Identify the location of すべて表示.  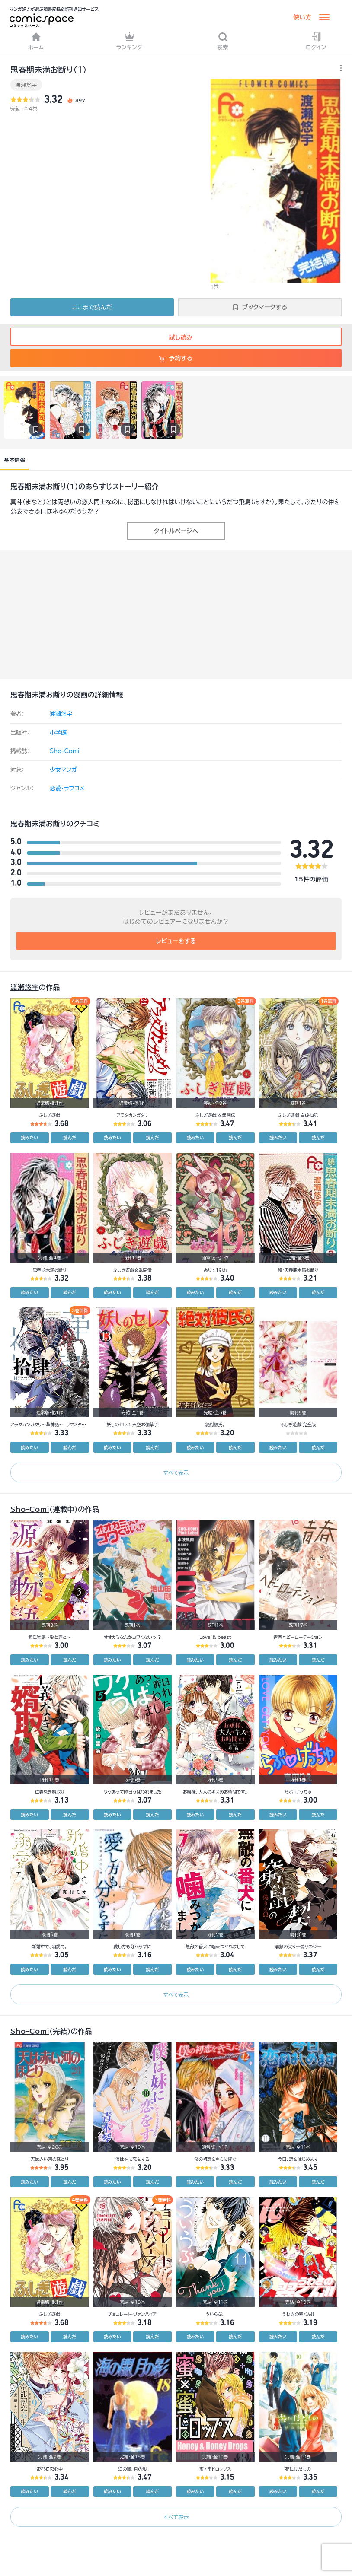
(176, 1472).